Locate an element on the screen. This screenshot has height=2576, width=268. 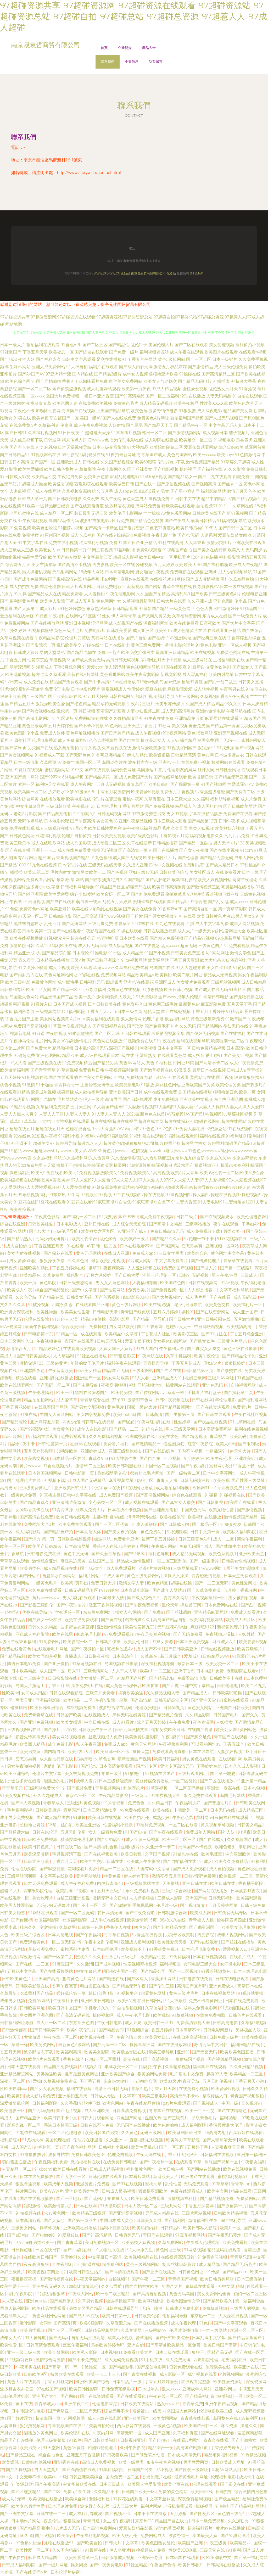
中文字幕在线欧美 is located at coordinates (57, 1876).